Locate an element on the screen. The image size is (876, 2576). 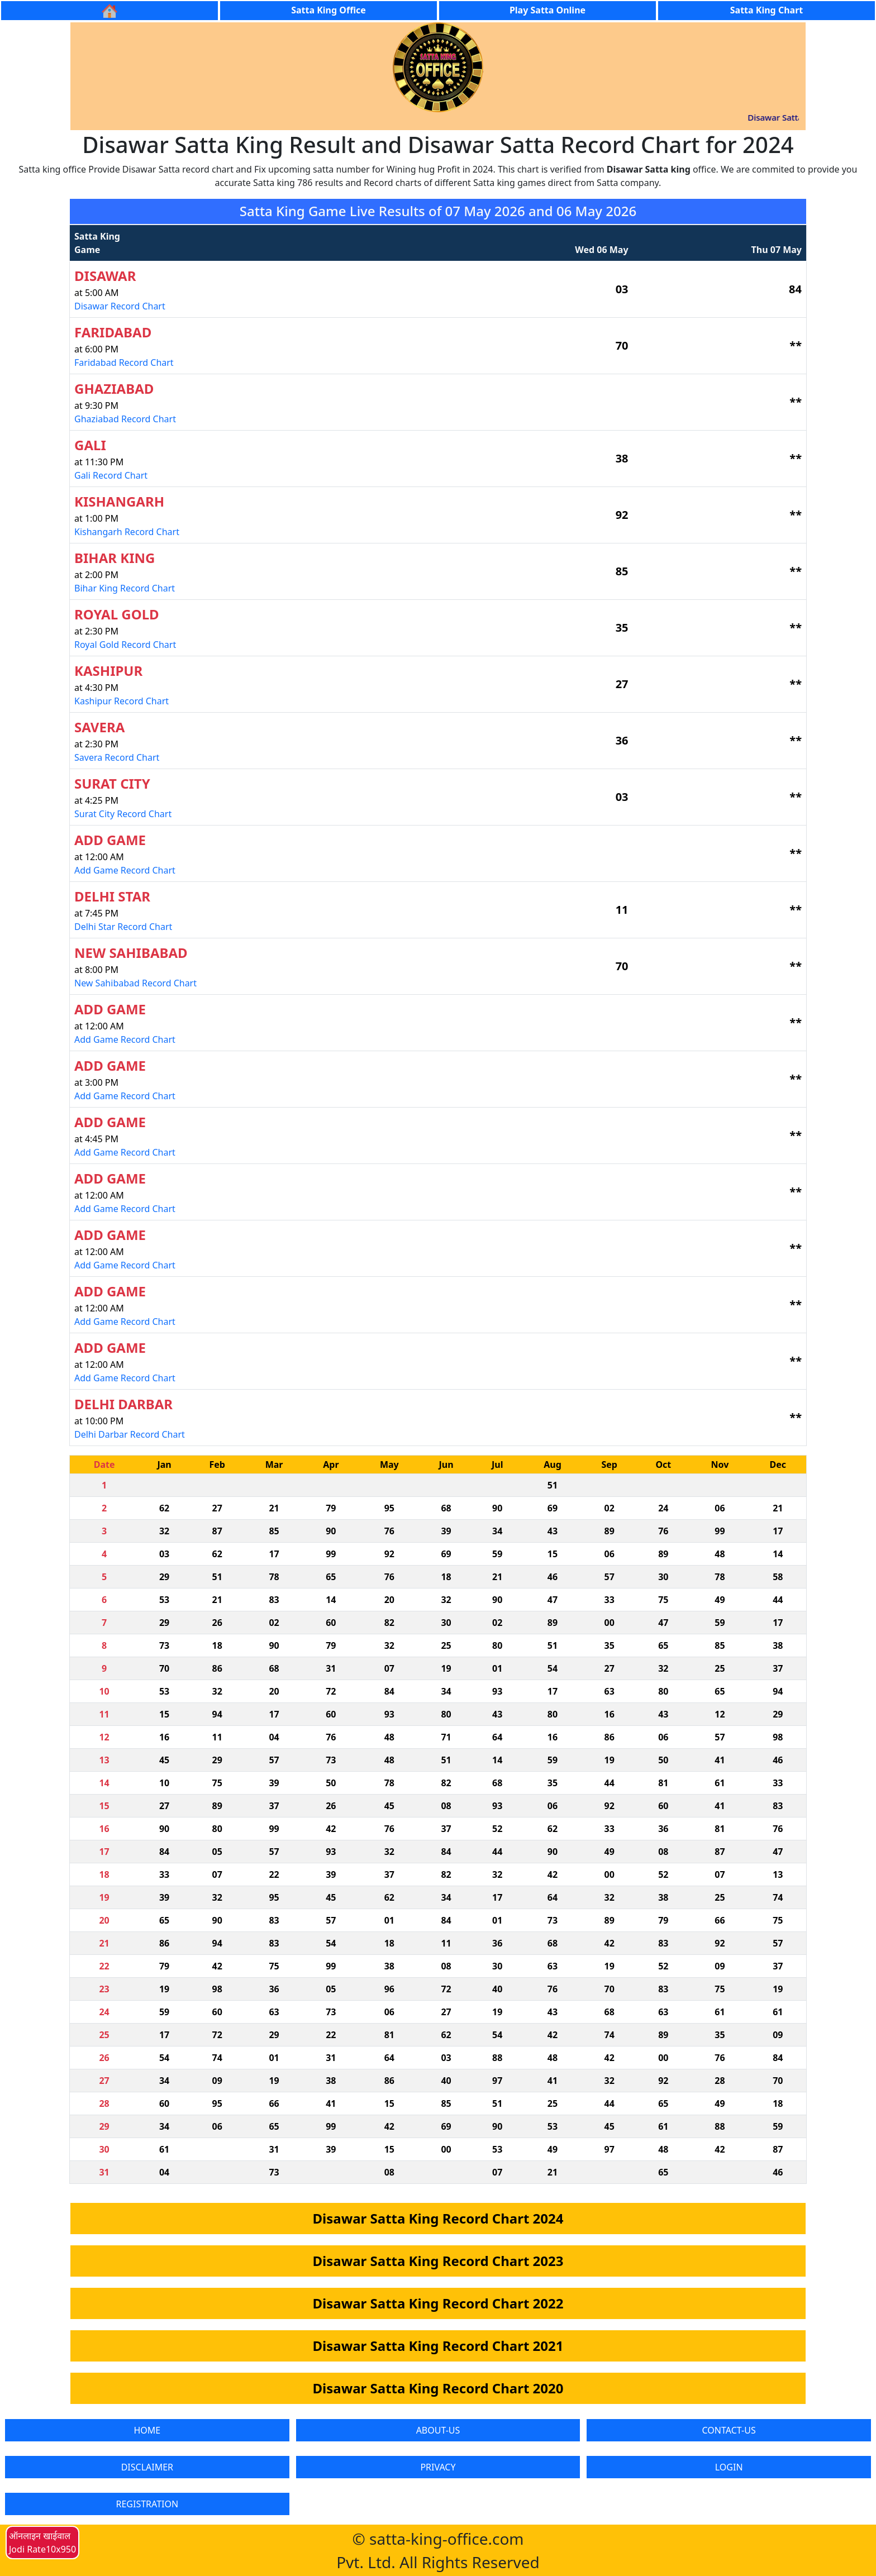
REGISTRATION is located at coordinates (147, 2504).